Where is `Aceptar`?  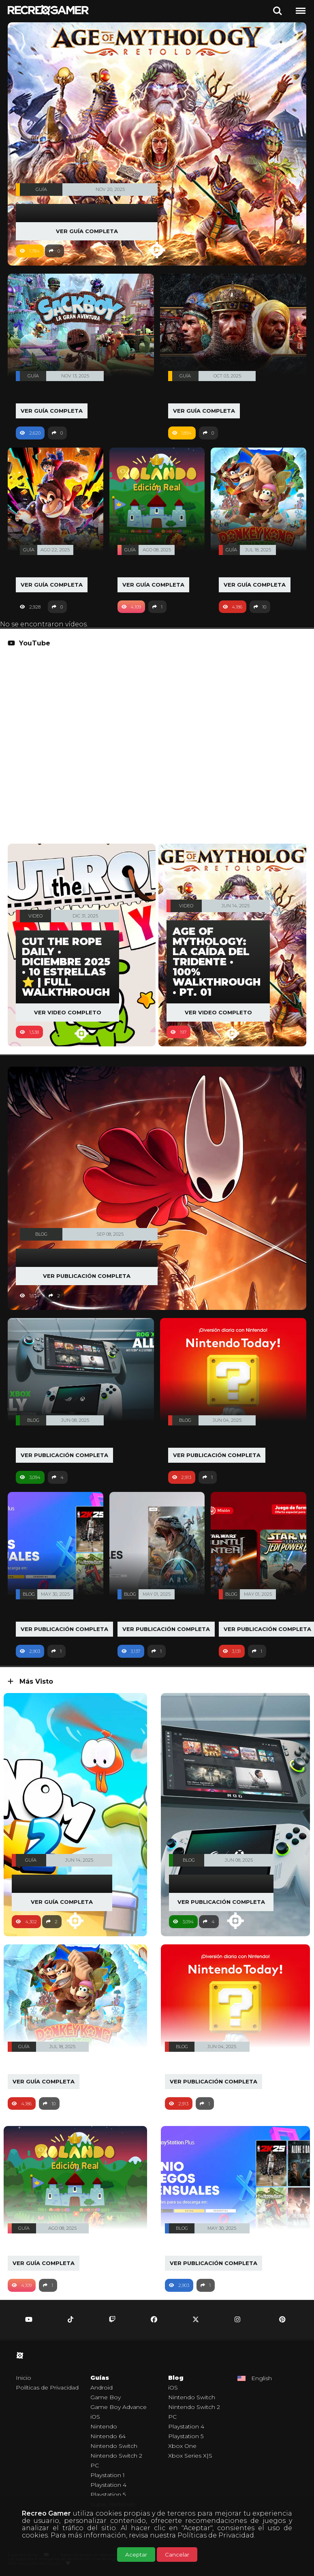
Aceptar is located at coordinates (136, 2554).